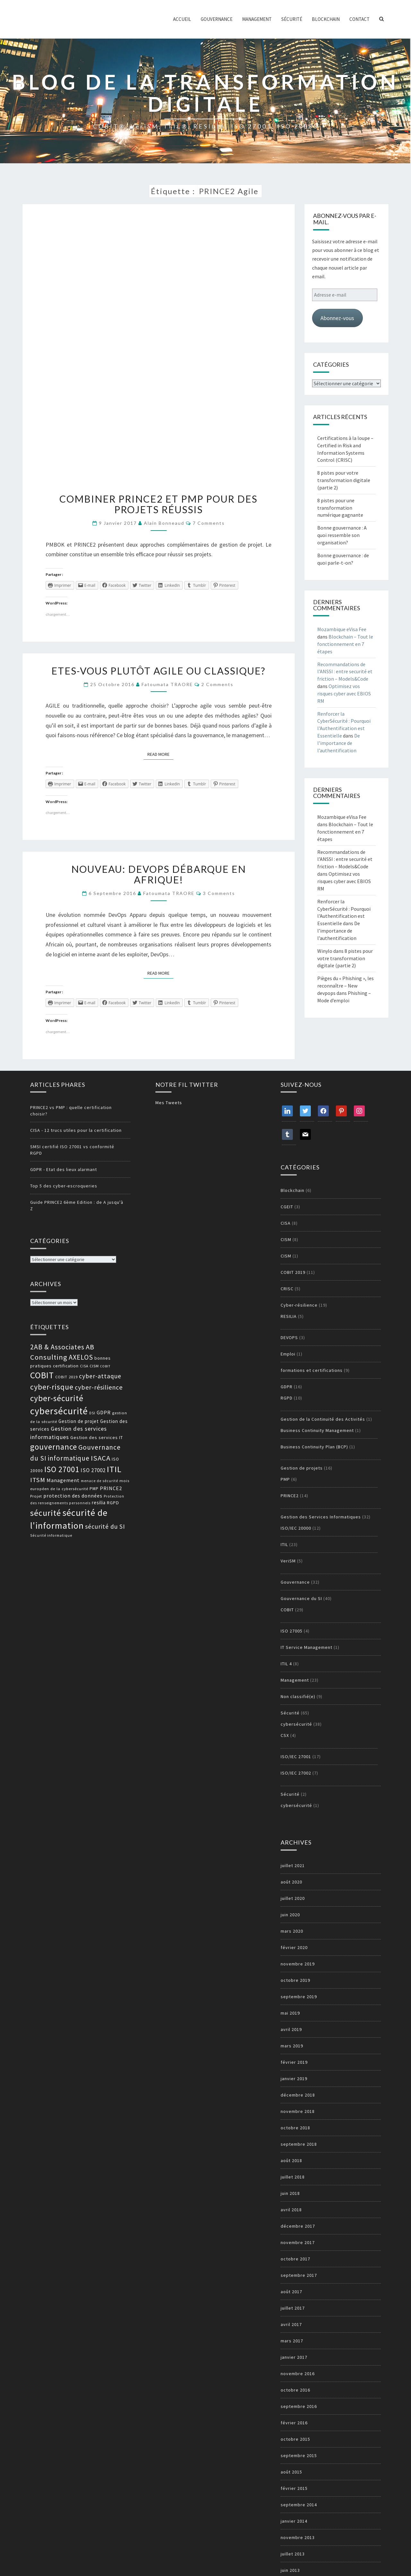 This screenshot has height=2576, width=411. Describe the element at coordinates (288, 1561) in the screenshot. I see `VeriSM` at that location.